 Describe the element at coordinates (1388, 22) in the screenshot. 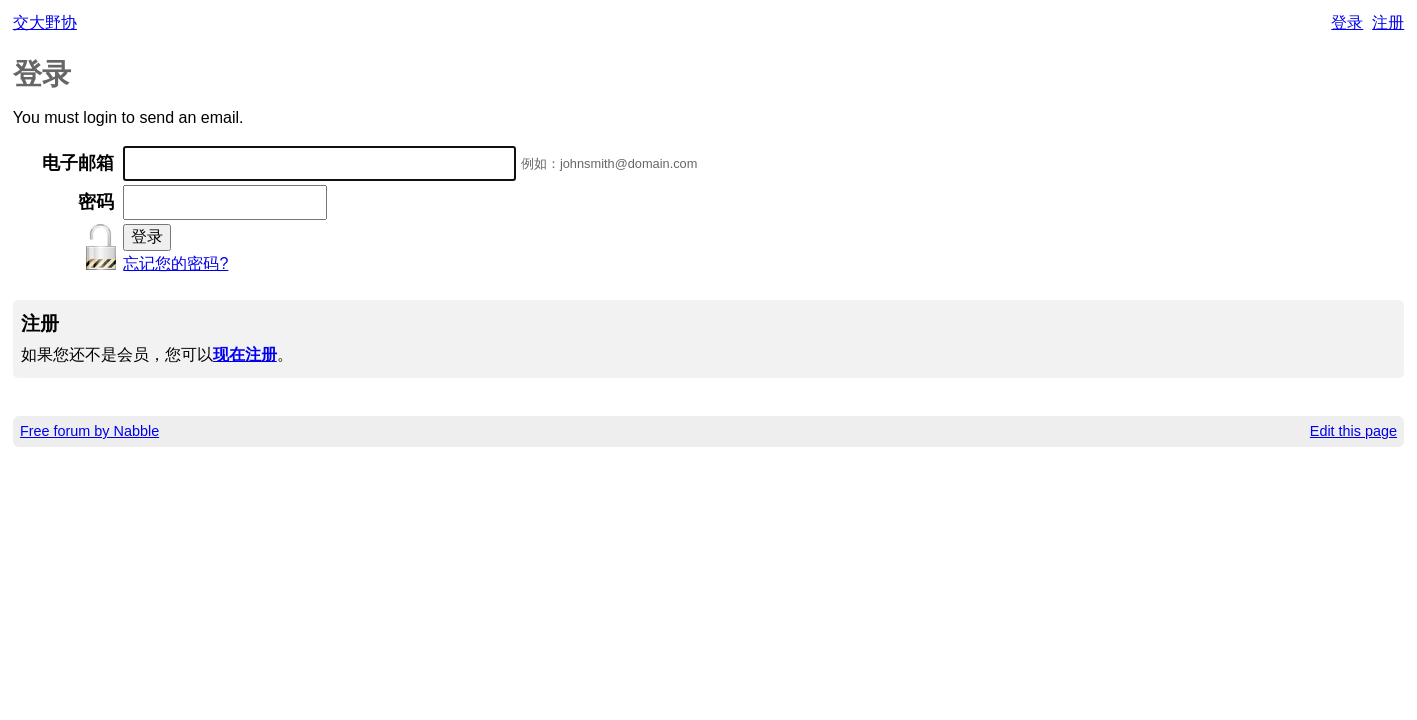

I see `注册` at that location.